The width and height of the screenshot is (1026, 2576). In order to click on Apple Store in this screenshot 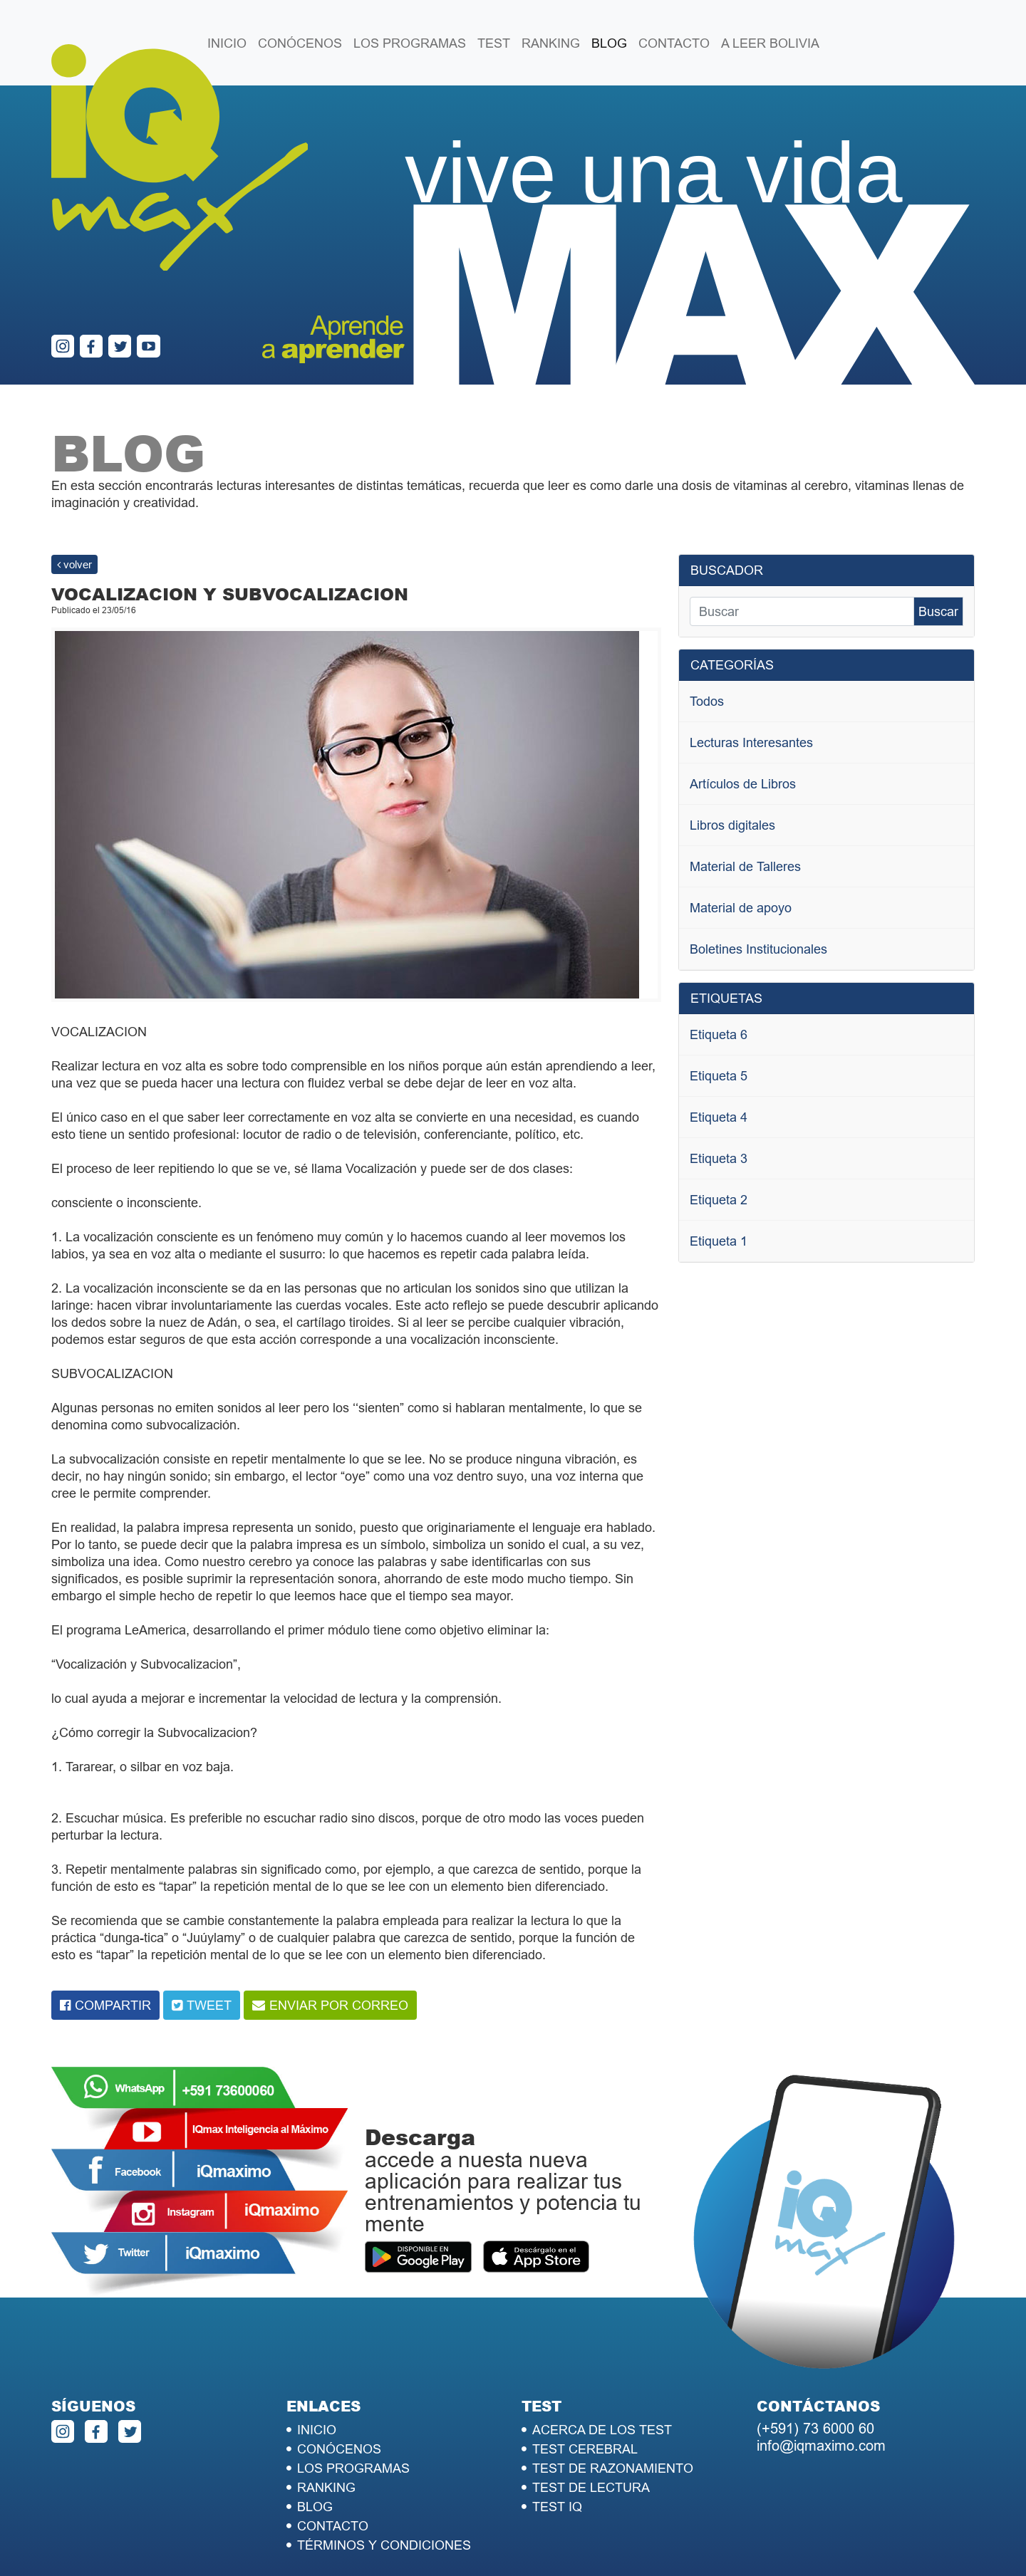, I will do `click(535, 2258)`.